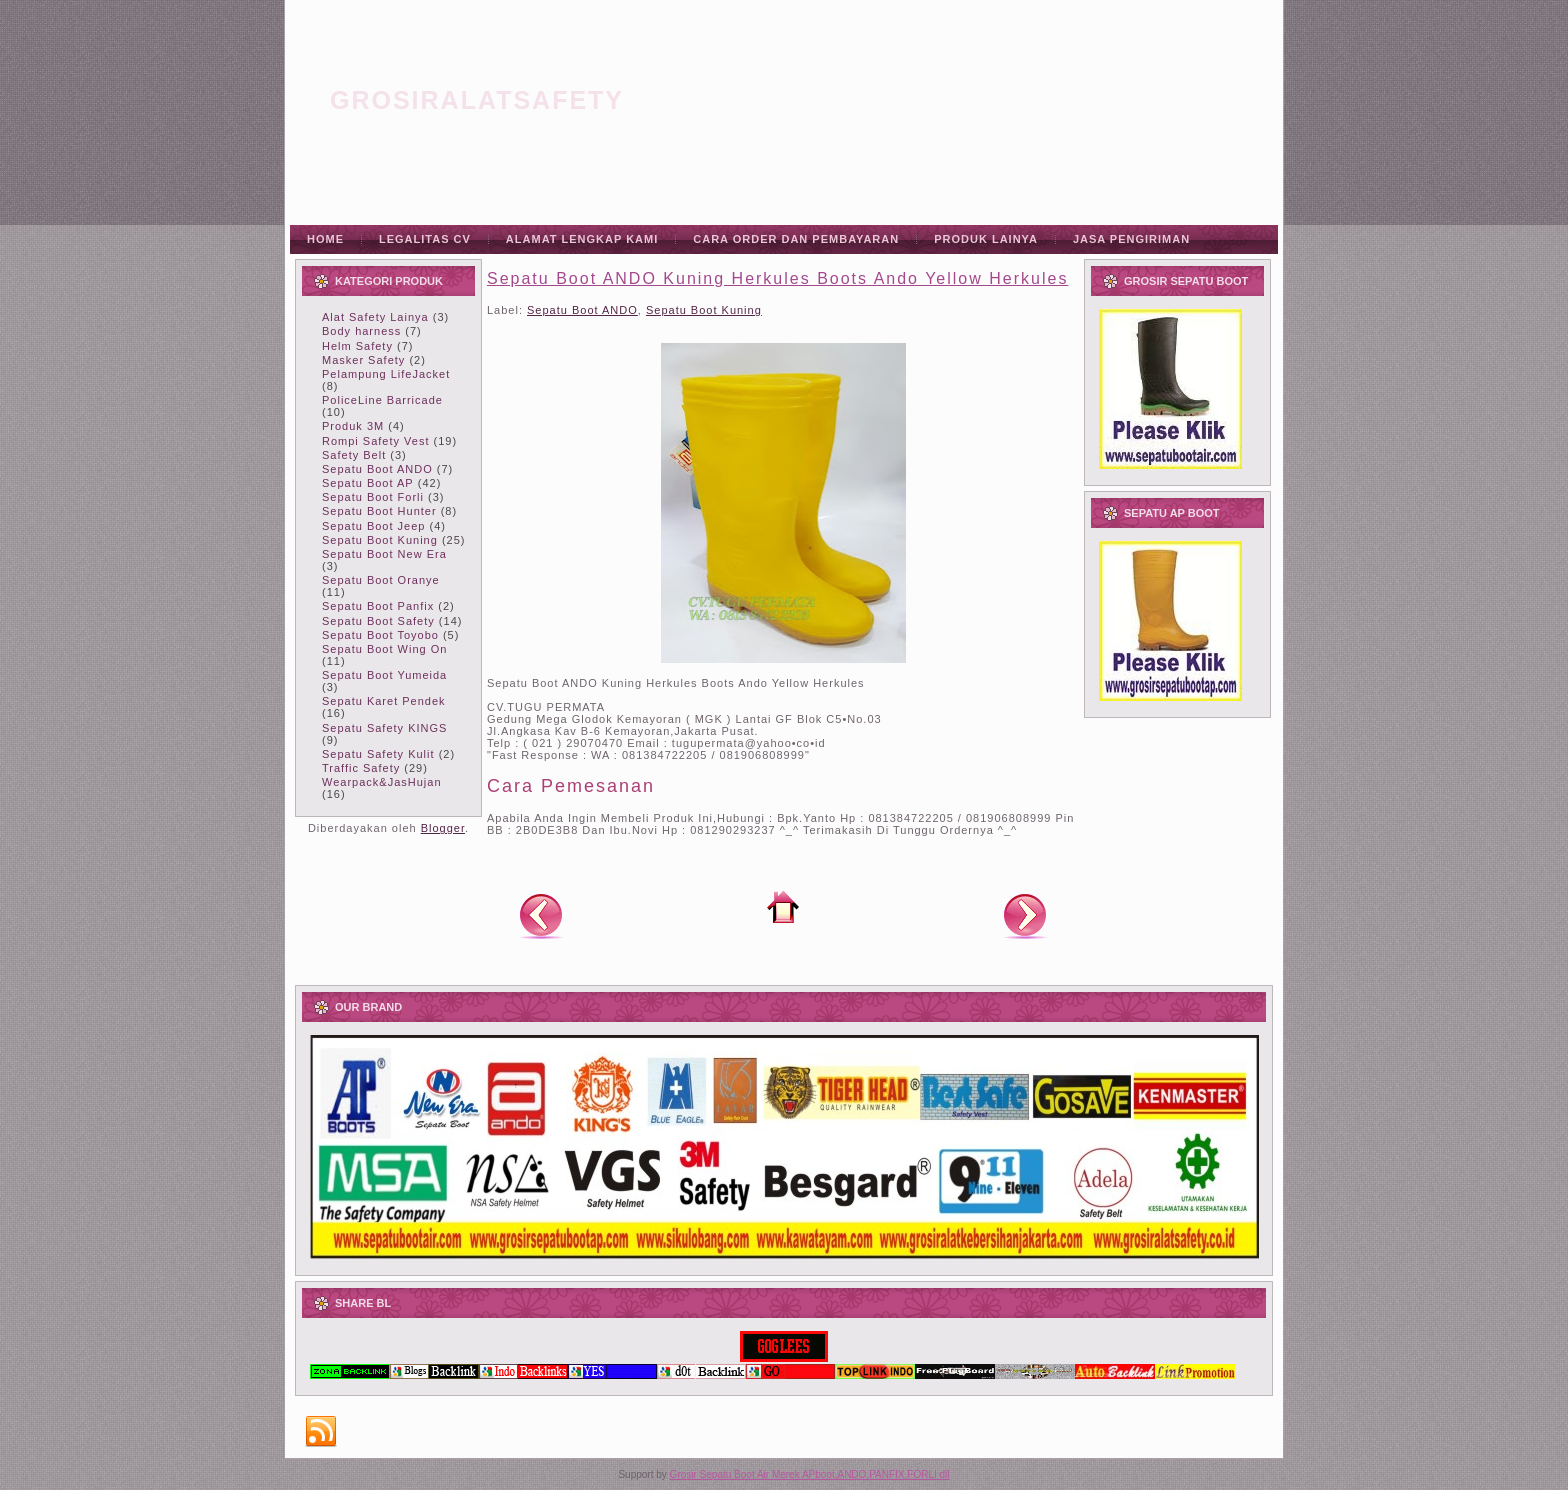 Image resolution: width=1568 pixels, height=1490 pixels. What do you see at coordinates (379, 511) in the screenshot?
I see `Sepatu Boot Hunter` at bounding box center [379, 511].